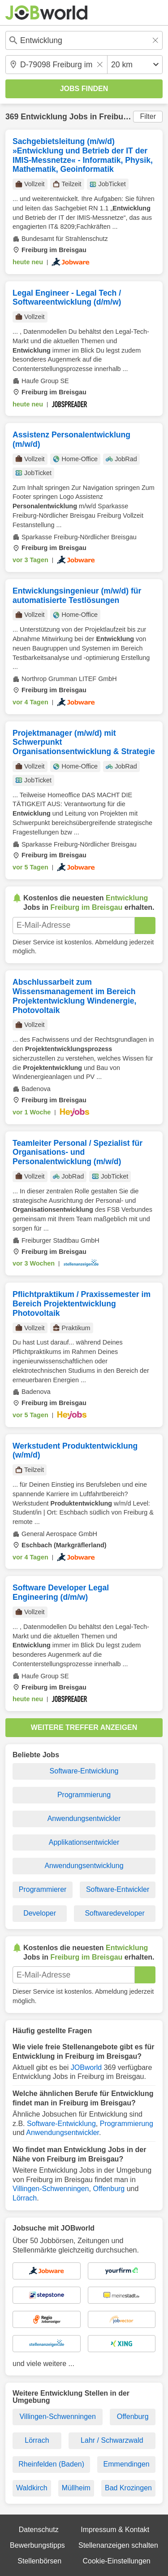  Describe the element at coordinates (128, 2488) in the screenshot. I see `Bad Krozingen` at that location.